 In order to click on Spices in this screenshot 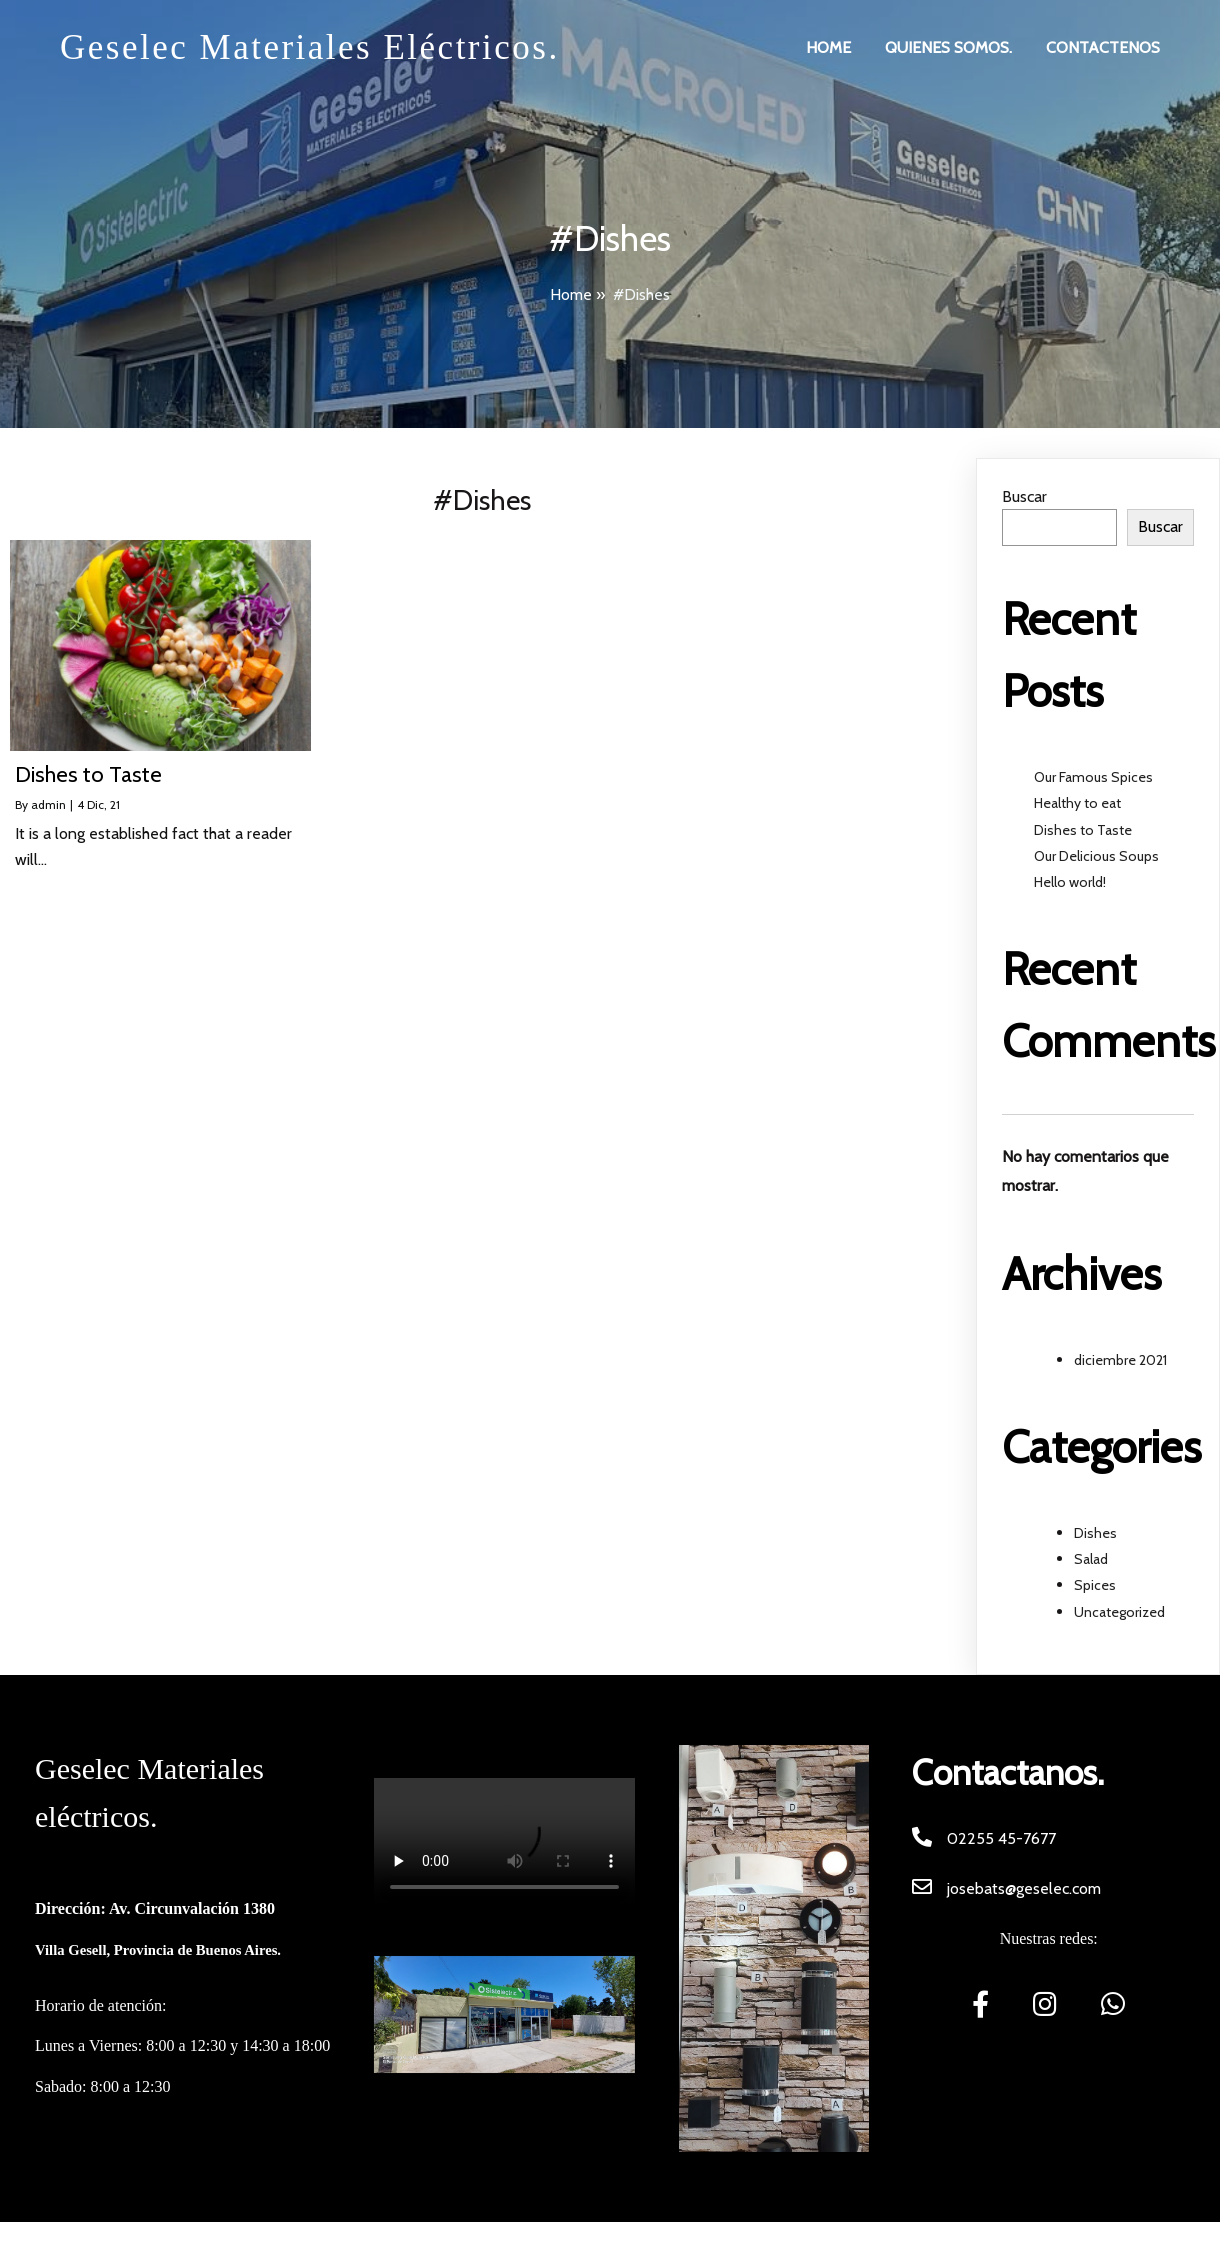, I will do `click(1095, 1585)`.